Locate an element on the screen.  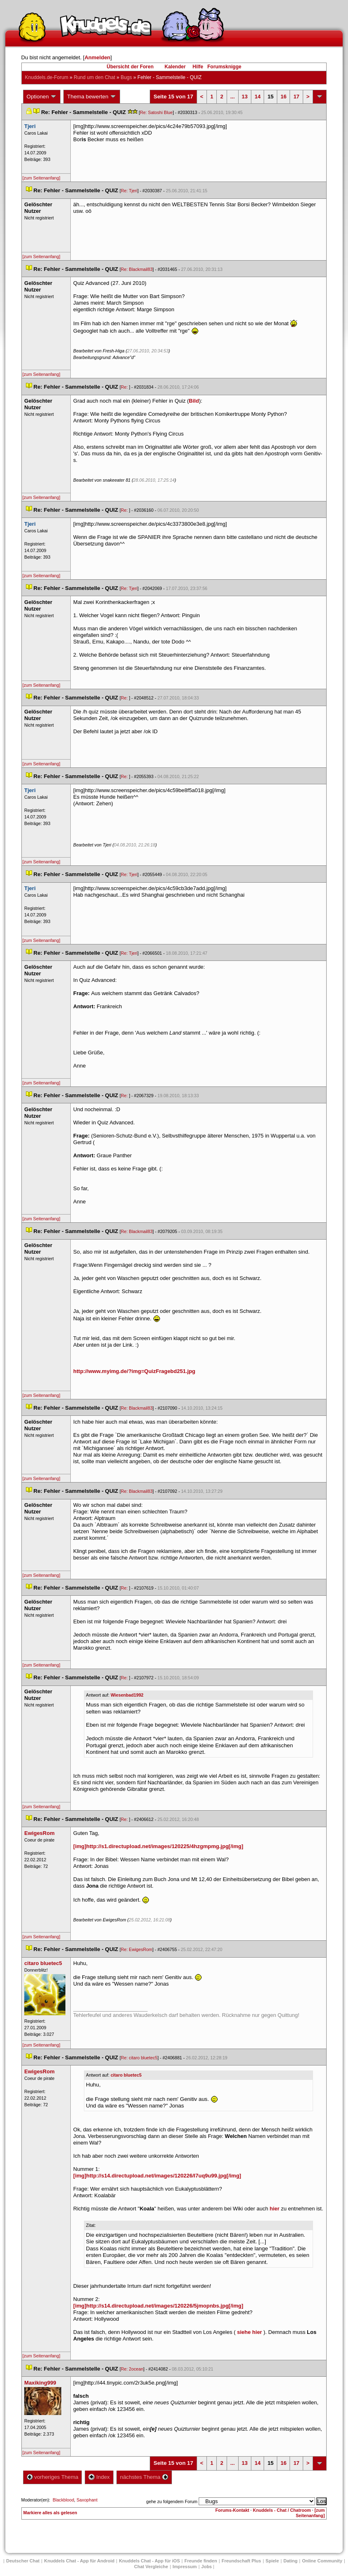
hier is located at coordinates (275, 2208).